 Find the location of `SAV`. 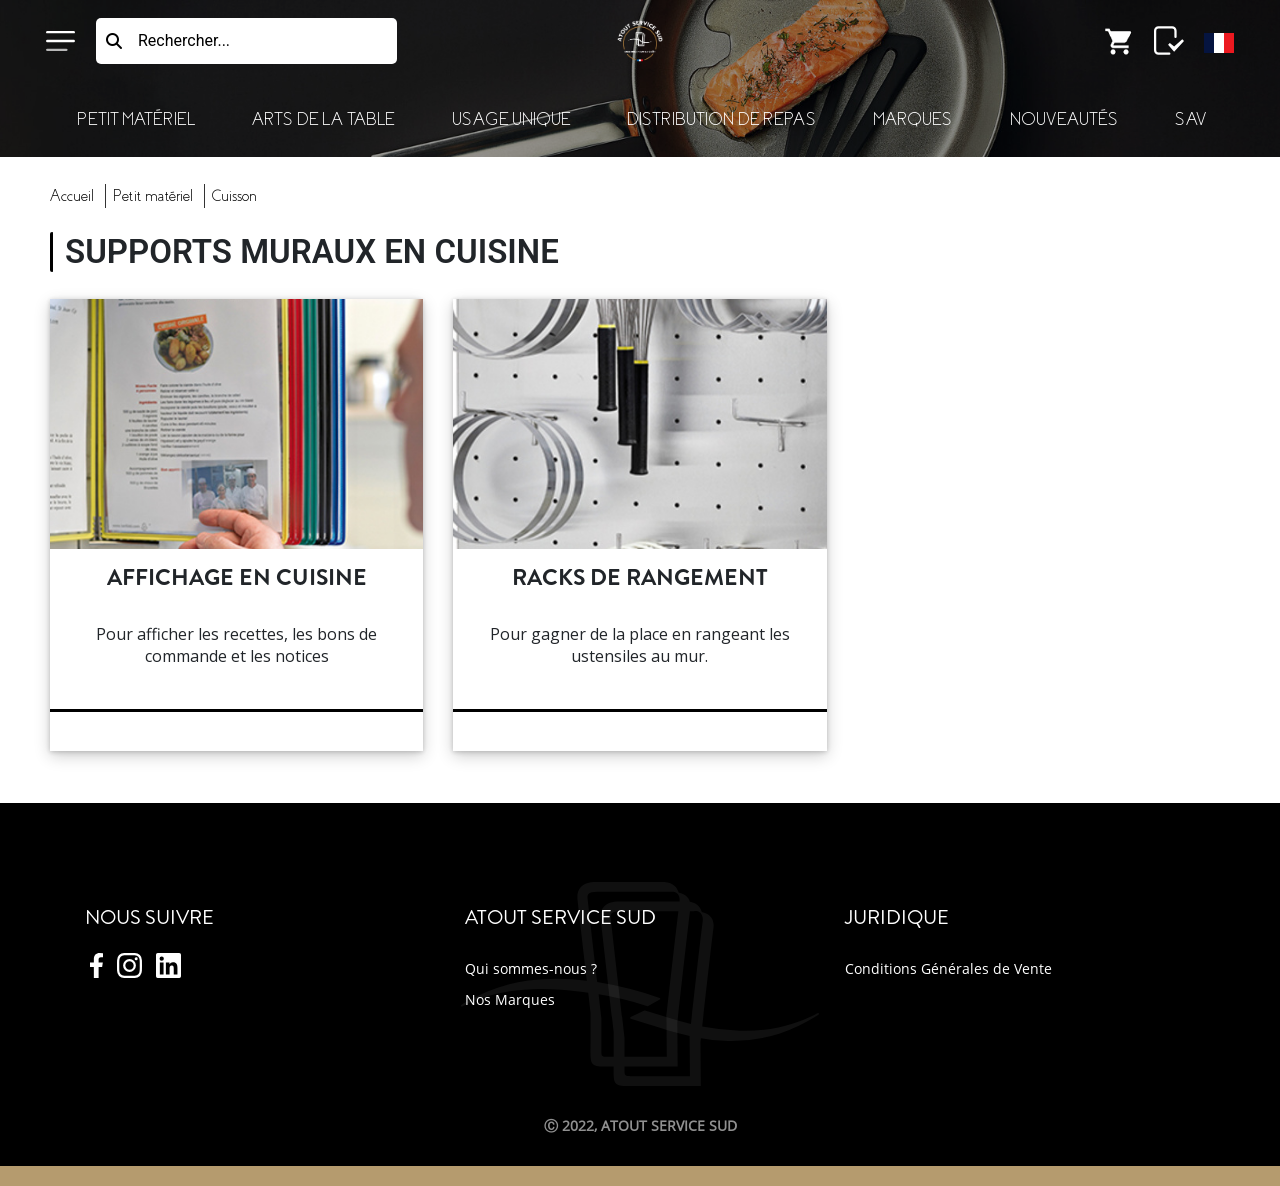

SAV is located at coordinates (1190, 119).